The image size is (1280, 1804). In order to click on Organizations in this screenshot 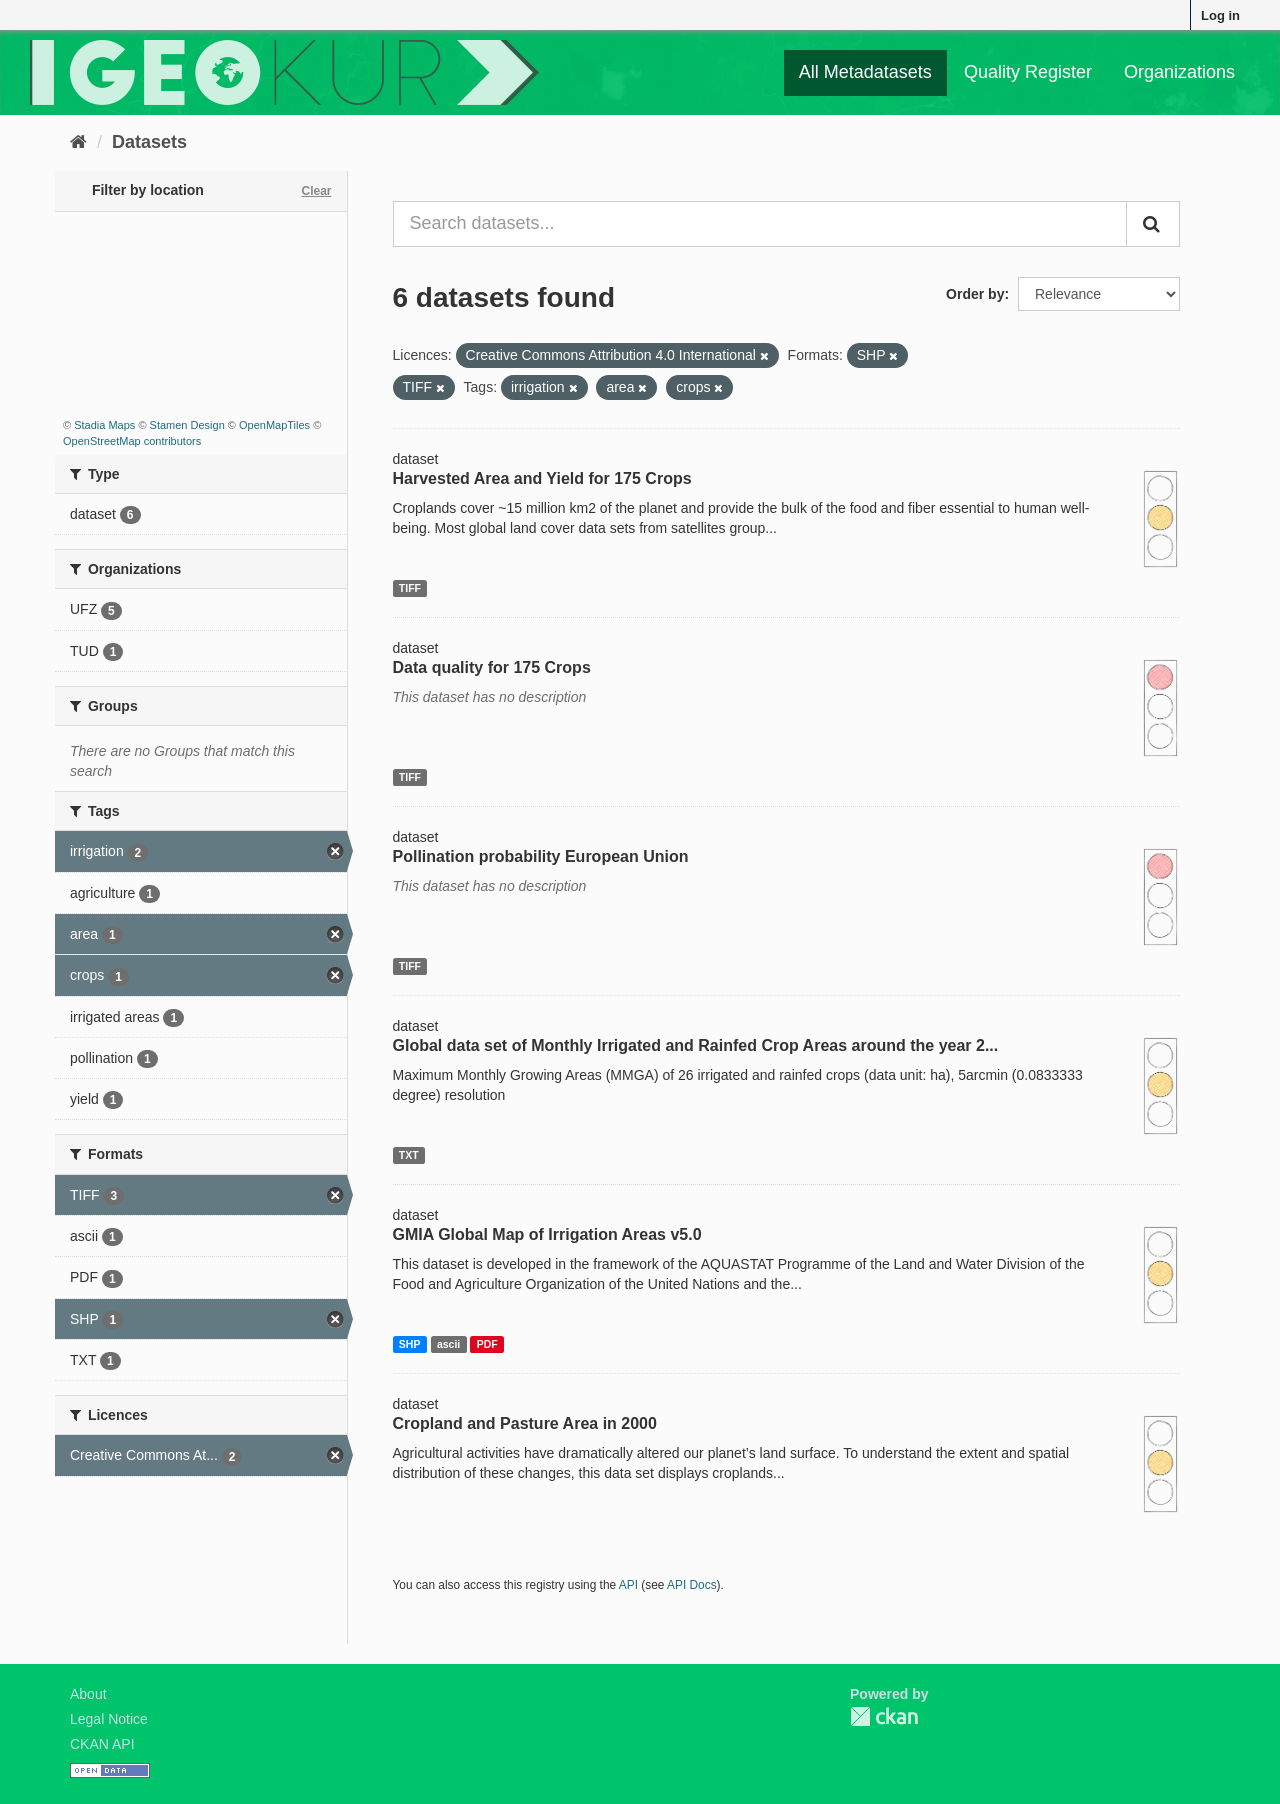, I will do `click(1179, 72)`.